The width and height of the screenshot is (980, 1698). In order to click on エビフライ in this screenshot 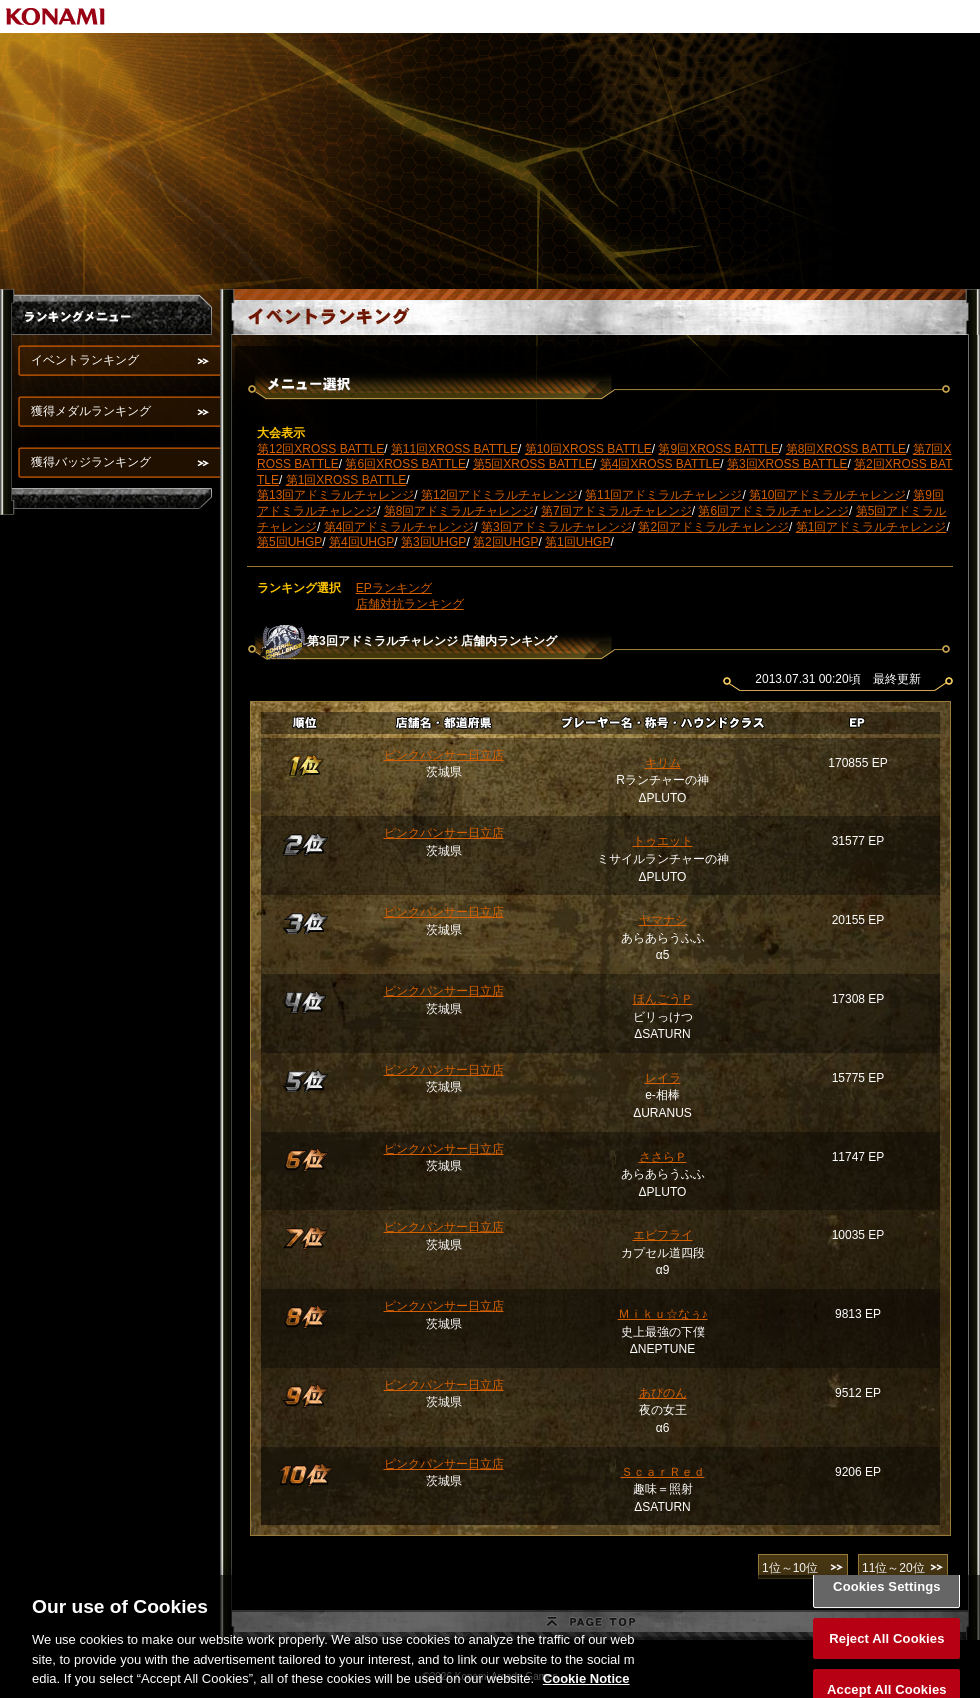, I will do `click(663, 1235)`.